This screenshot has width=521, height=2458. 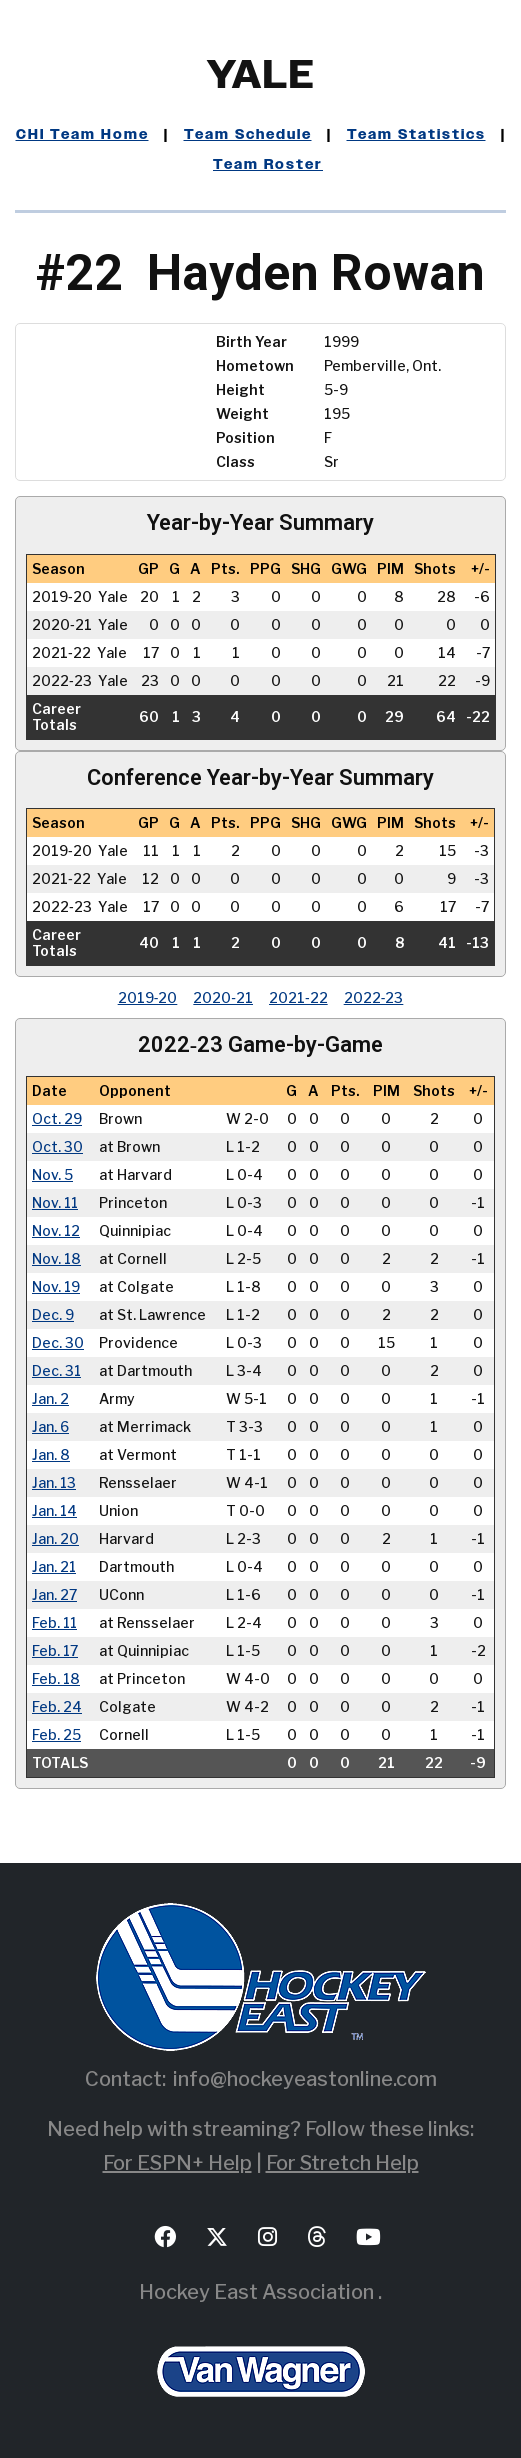 I want to click on Dec. 9, so click(x=53, y=1315).